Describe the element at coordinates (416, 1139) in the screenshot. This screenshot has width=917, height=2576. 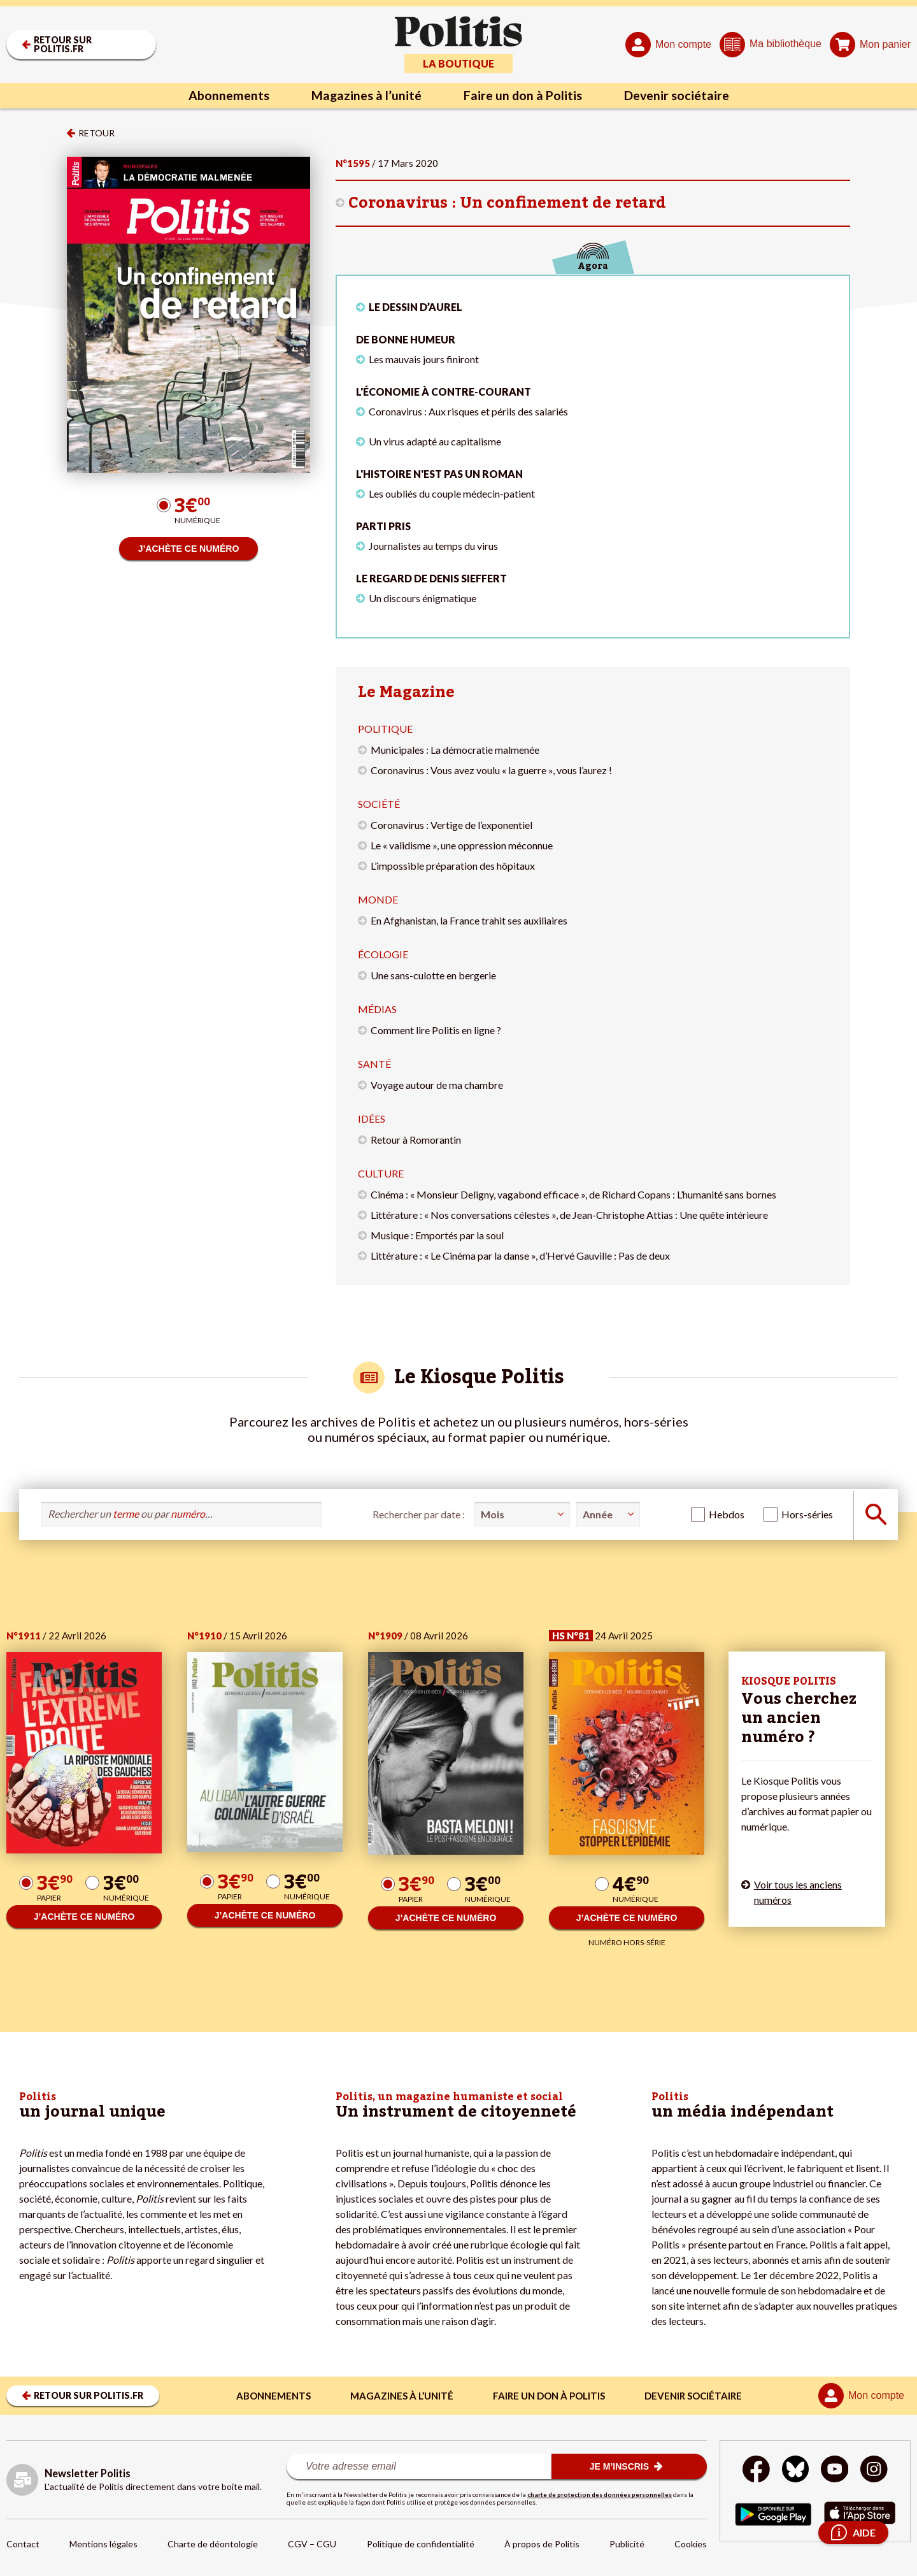
I see `Retour à Romorantin` at that location.